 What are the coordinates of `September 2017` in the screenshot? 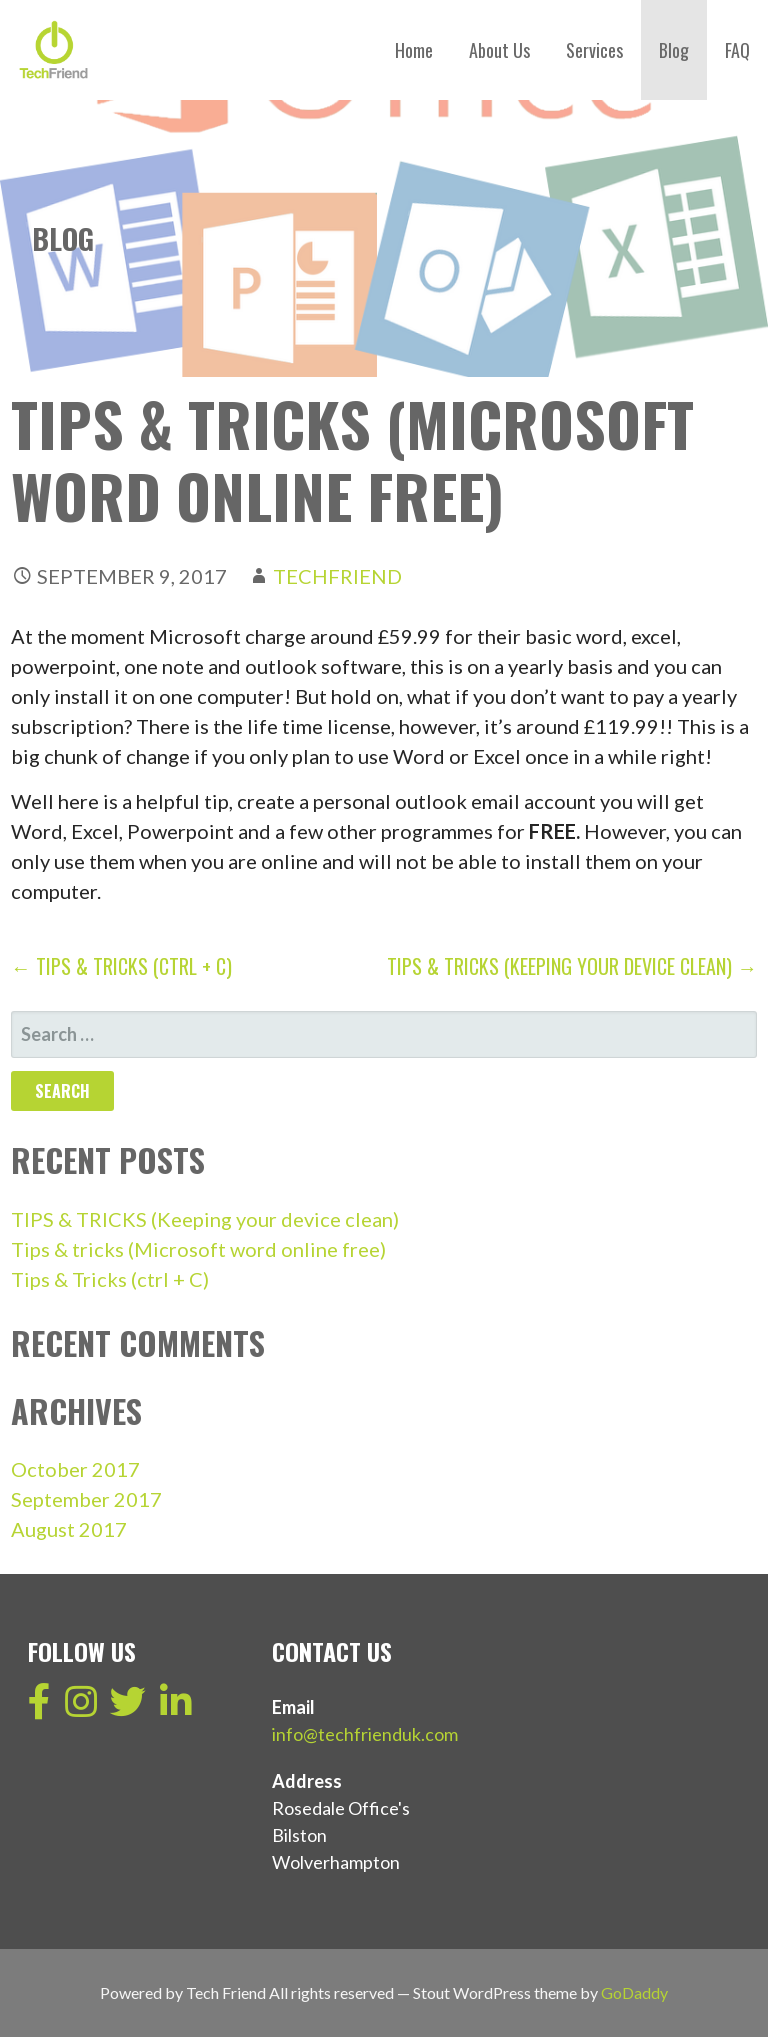 It's located at (86, 1499).